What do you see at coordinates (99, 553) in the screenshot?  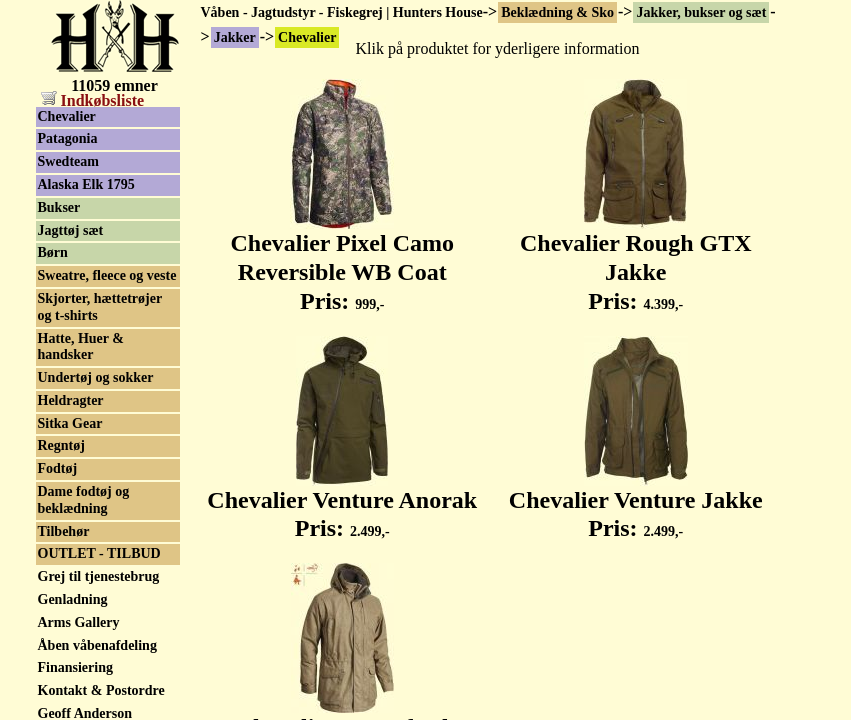 I see `OUTLET - TILBUD` at bounding box center [99, 553].